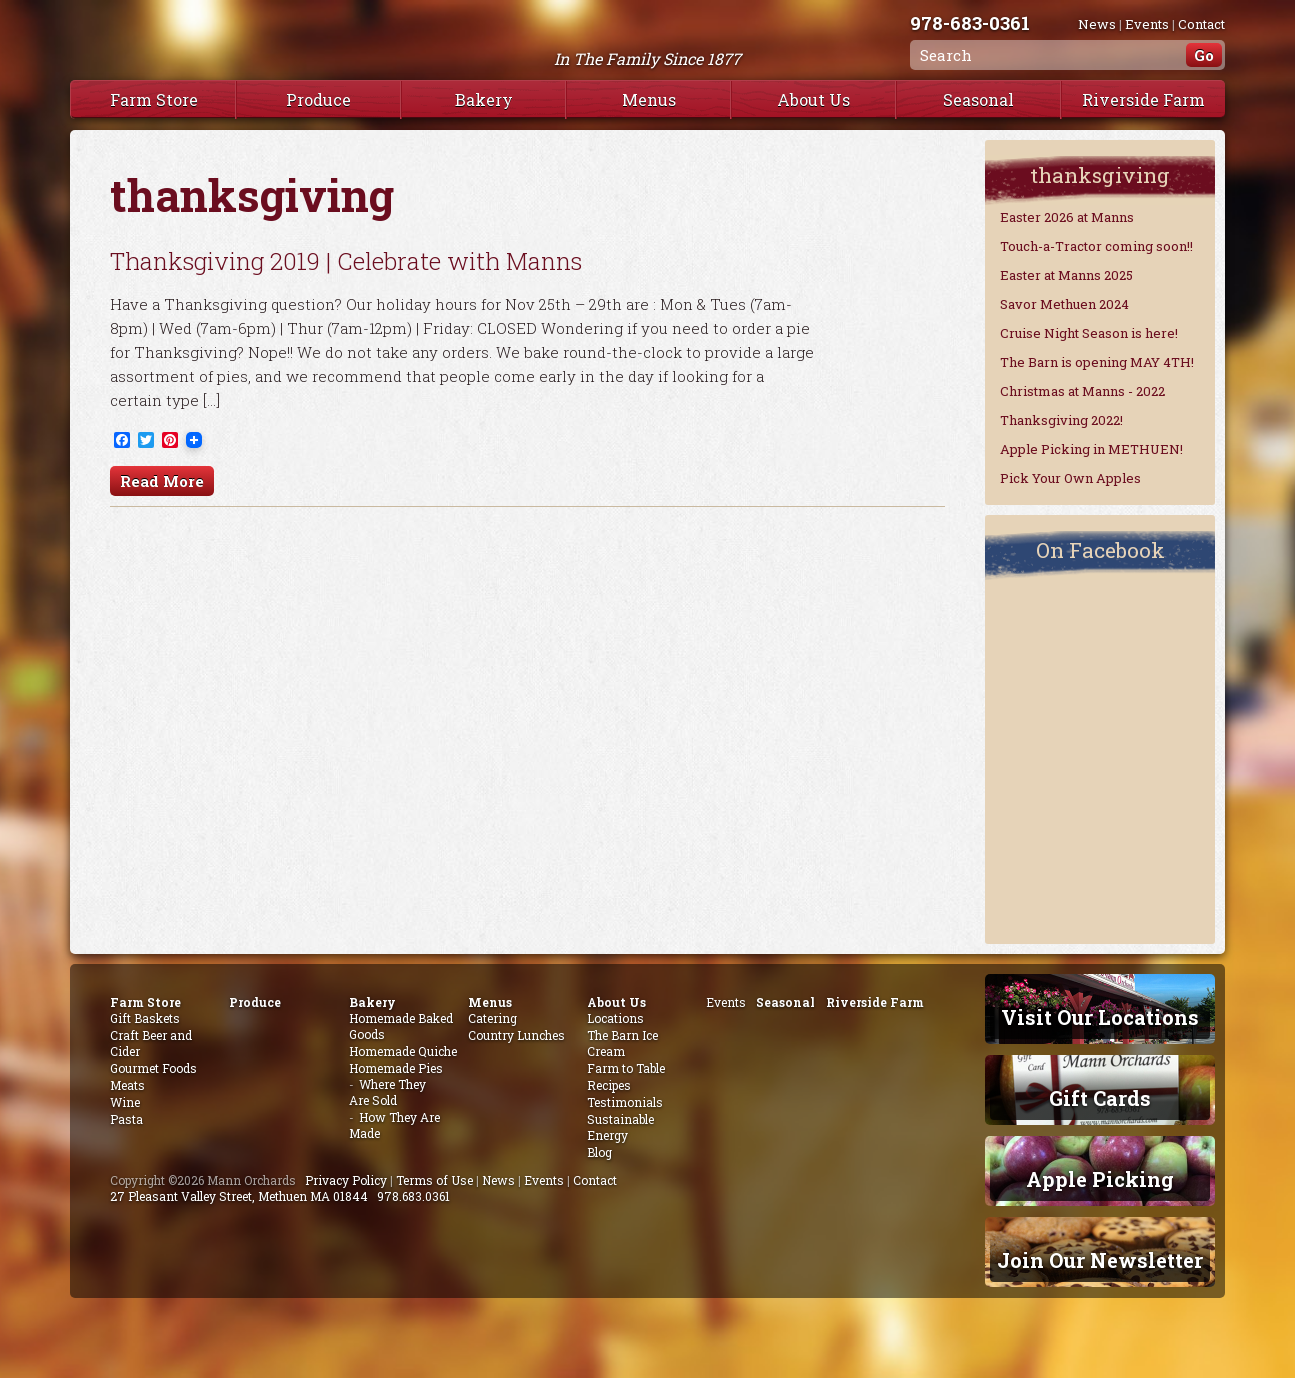 Image resolution: width=1295 pixels, height=1378 pixels. What do you see at coordinates (492, 1018) in the screenshot?
I see `Catering` at bounding box center [492, 1018].